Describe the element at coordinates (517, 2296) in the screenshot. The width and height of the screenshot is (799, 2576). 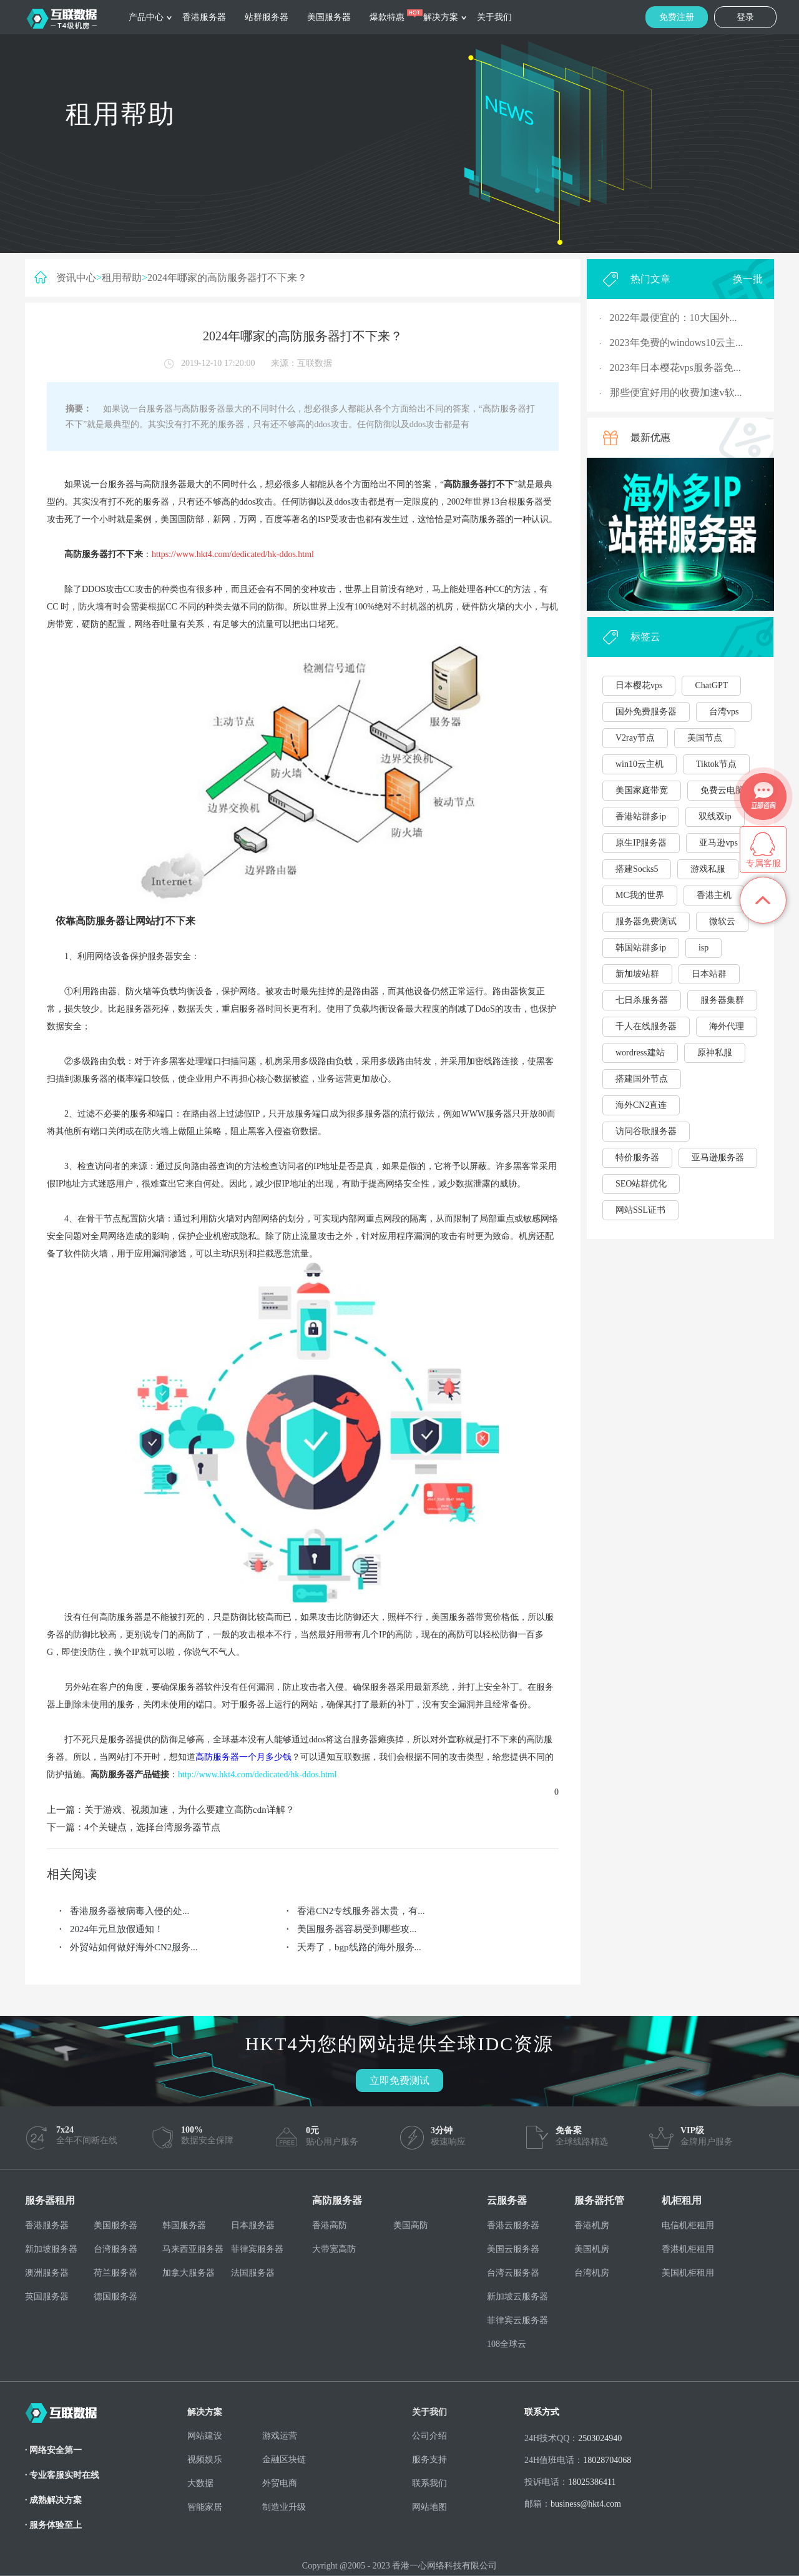
I see `新加坡云服务器` at that location.